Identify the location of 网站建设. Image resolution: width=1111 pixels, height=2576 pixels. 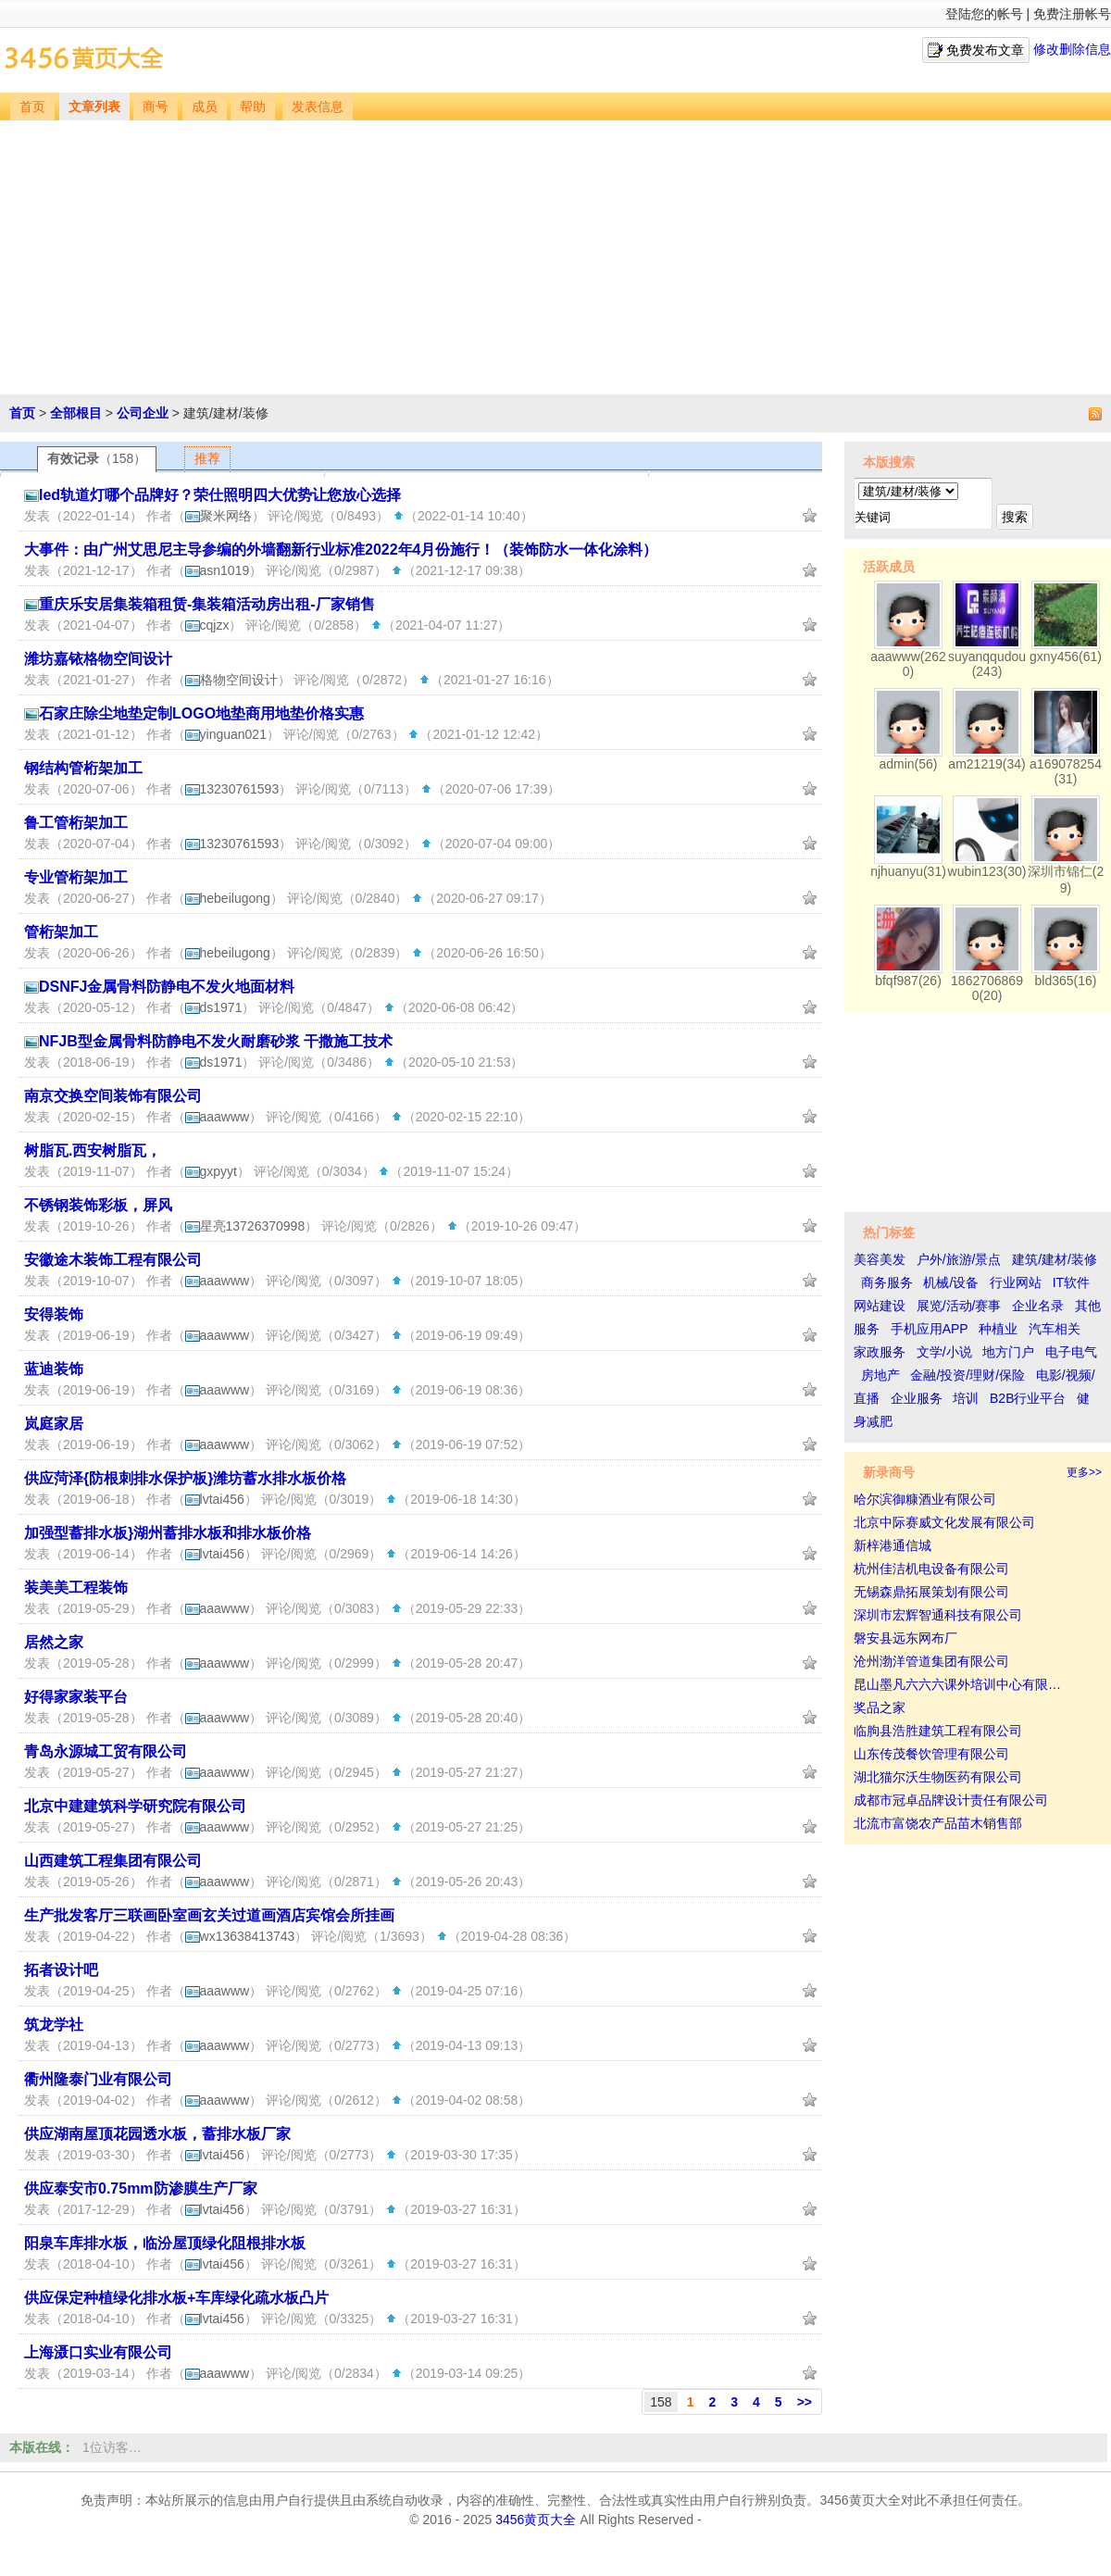
(879, 1305).